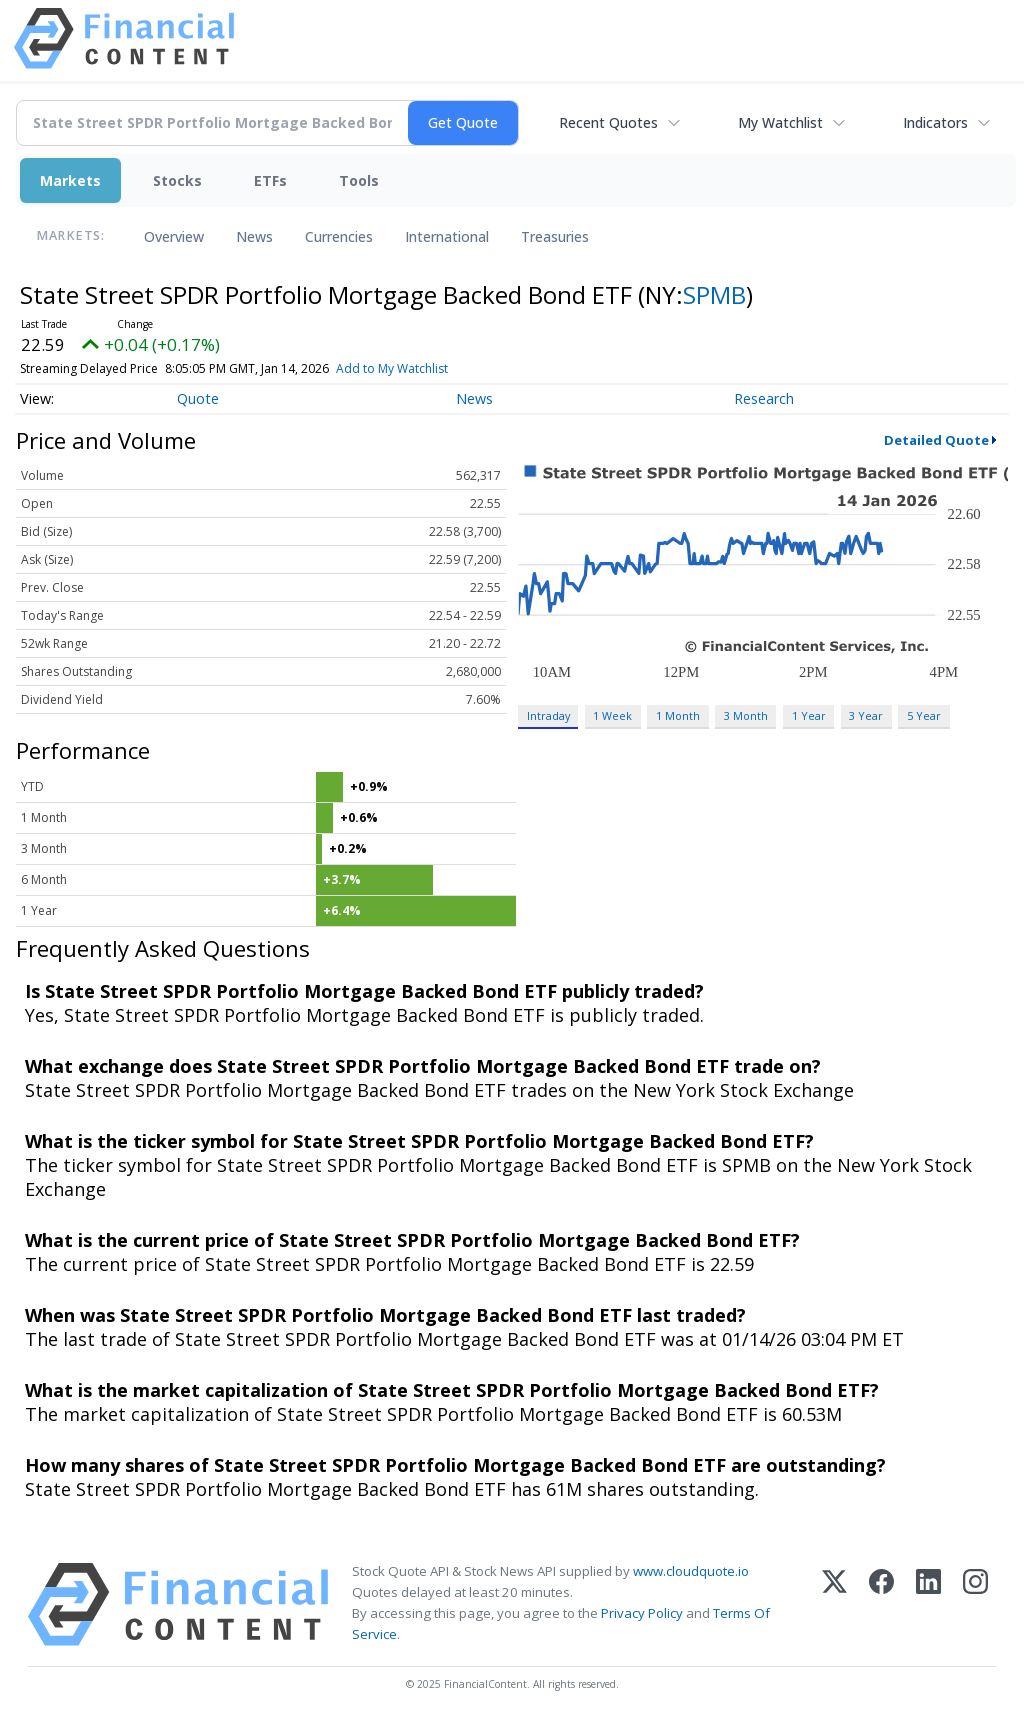 This screenshot has height=1731, width=1024. I want to click on News, so click(254, 236).